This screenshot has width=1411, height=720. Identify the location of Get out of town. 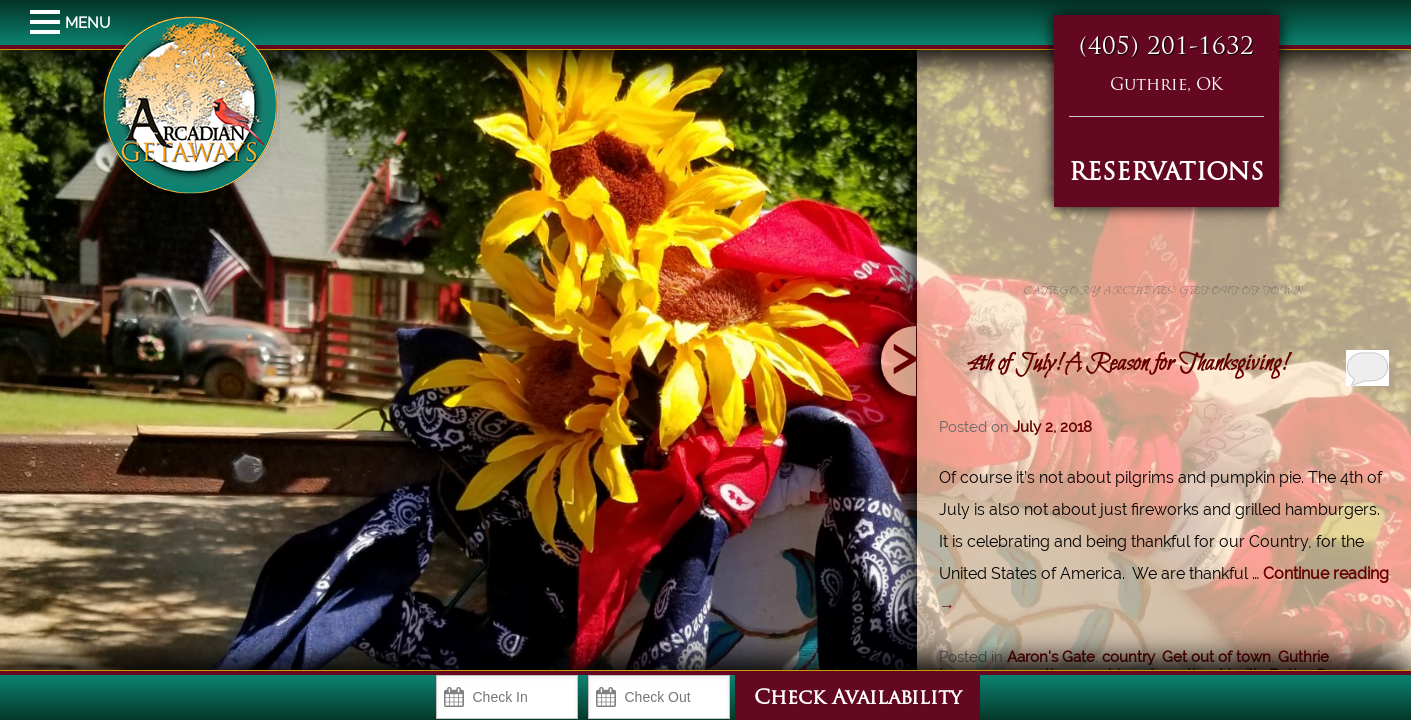
(1216, 657).